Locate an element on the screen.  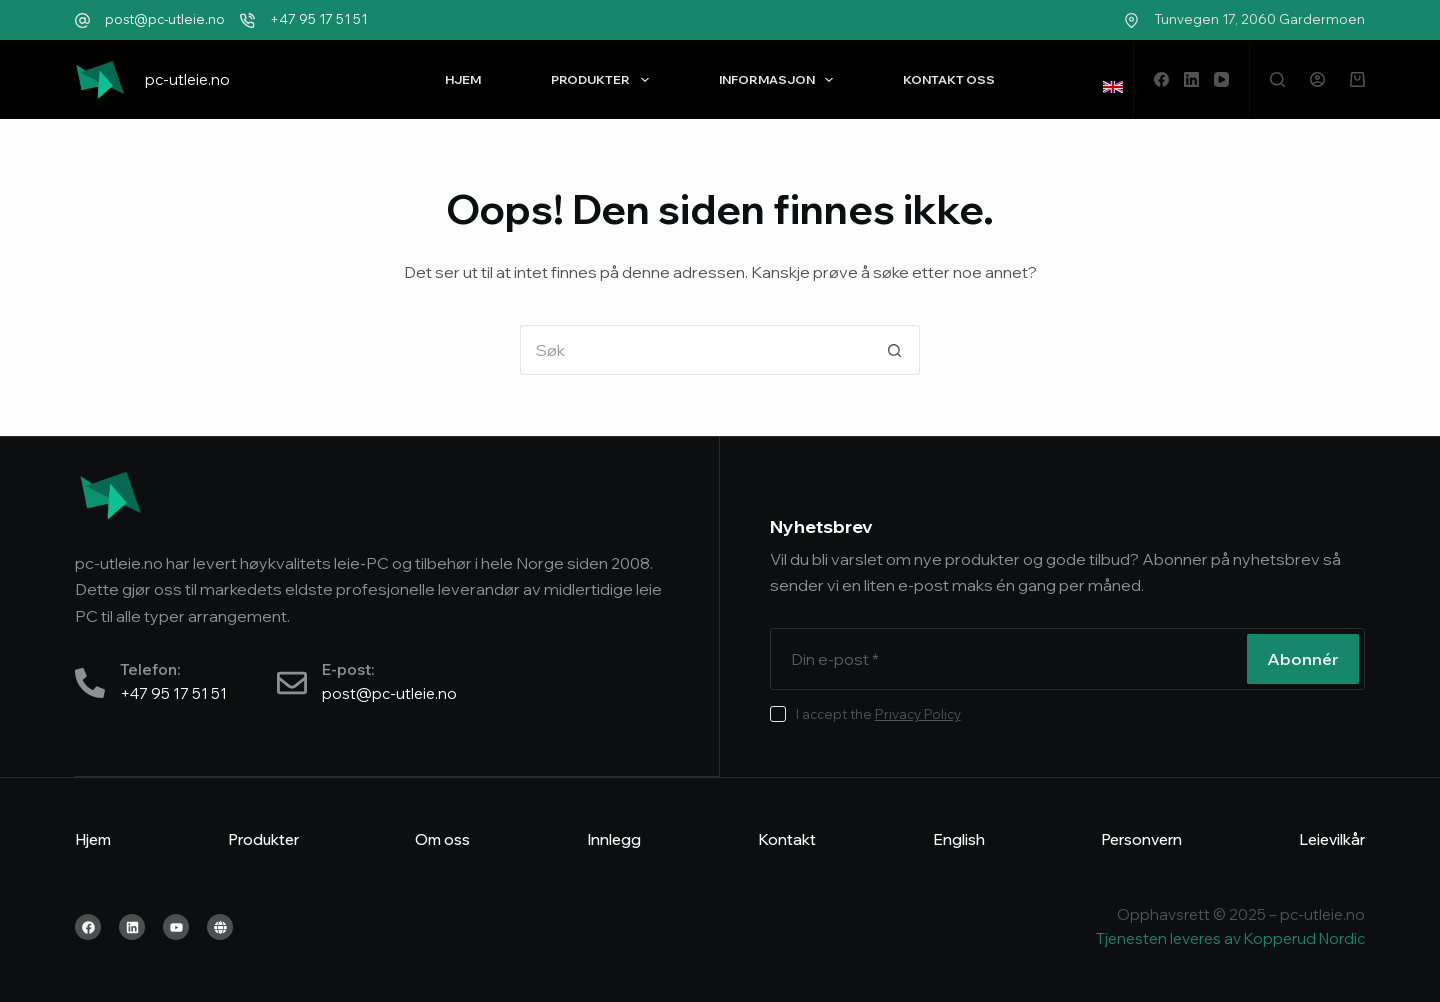
[YouTube] is located at coordinates (1221, 79).